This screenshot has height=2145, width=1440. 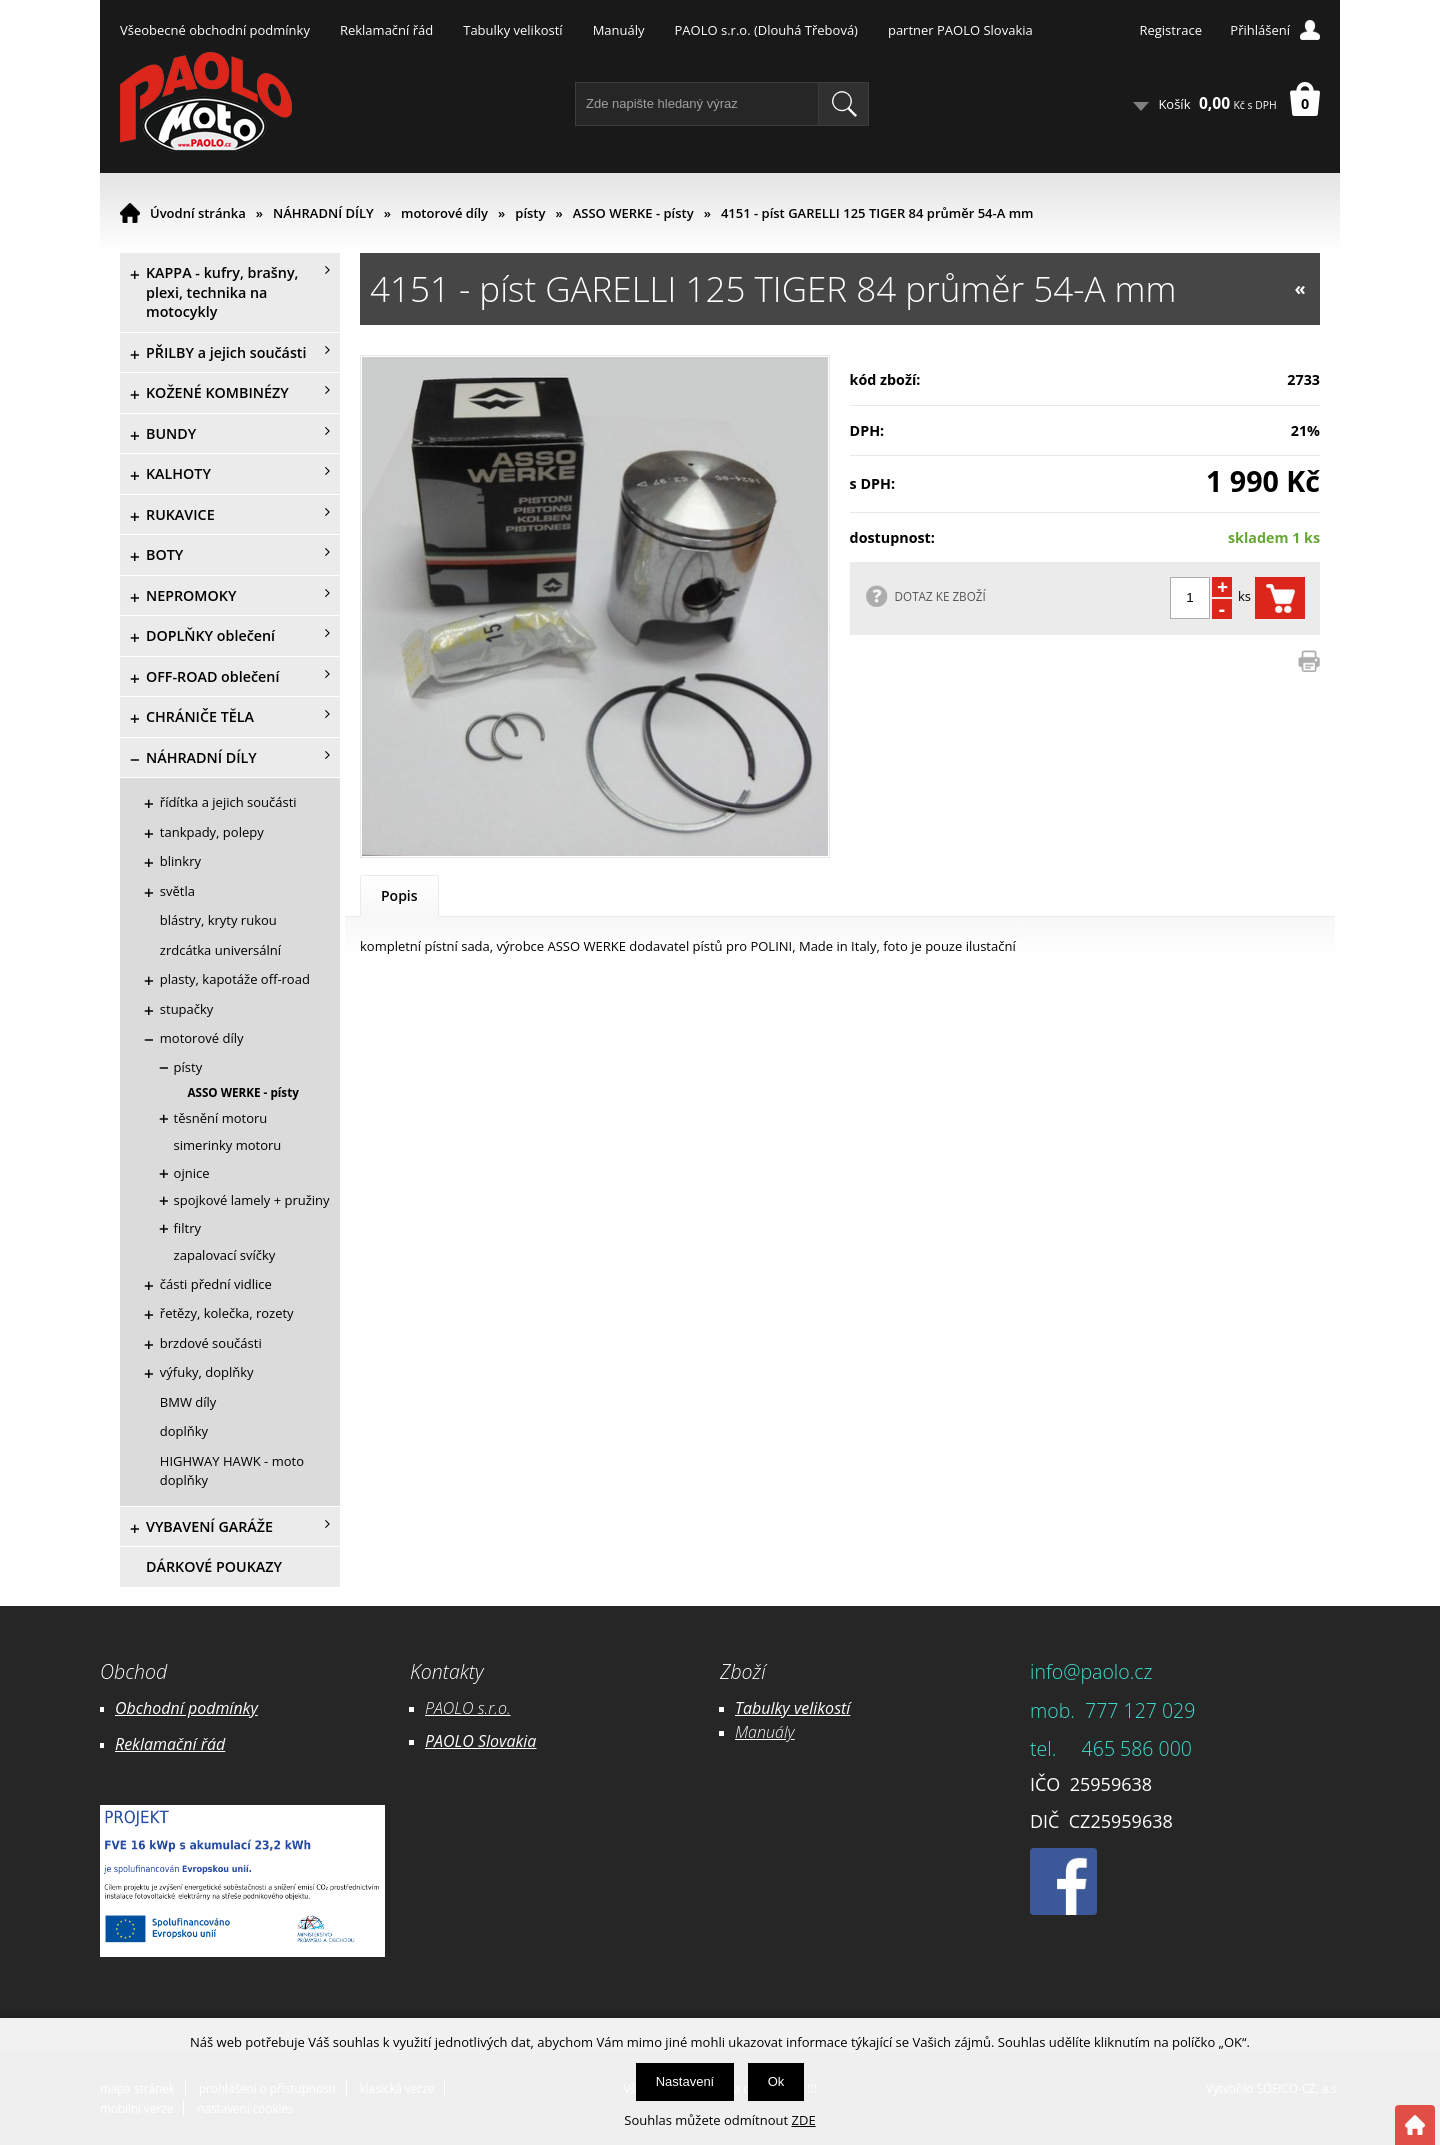 I want to click on Nastavení, so click(x=685, y=2081).